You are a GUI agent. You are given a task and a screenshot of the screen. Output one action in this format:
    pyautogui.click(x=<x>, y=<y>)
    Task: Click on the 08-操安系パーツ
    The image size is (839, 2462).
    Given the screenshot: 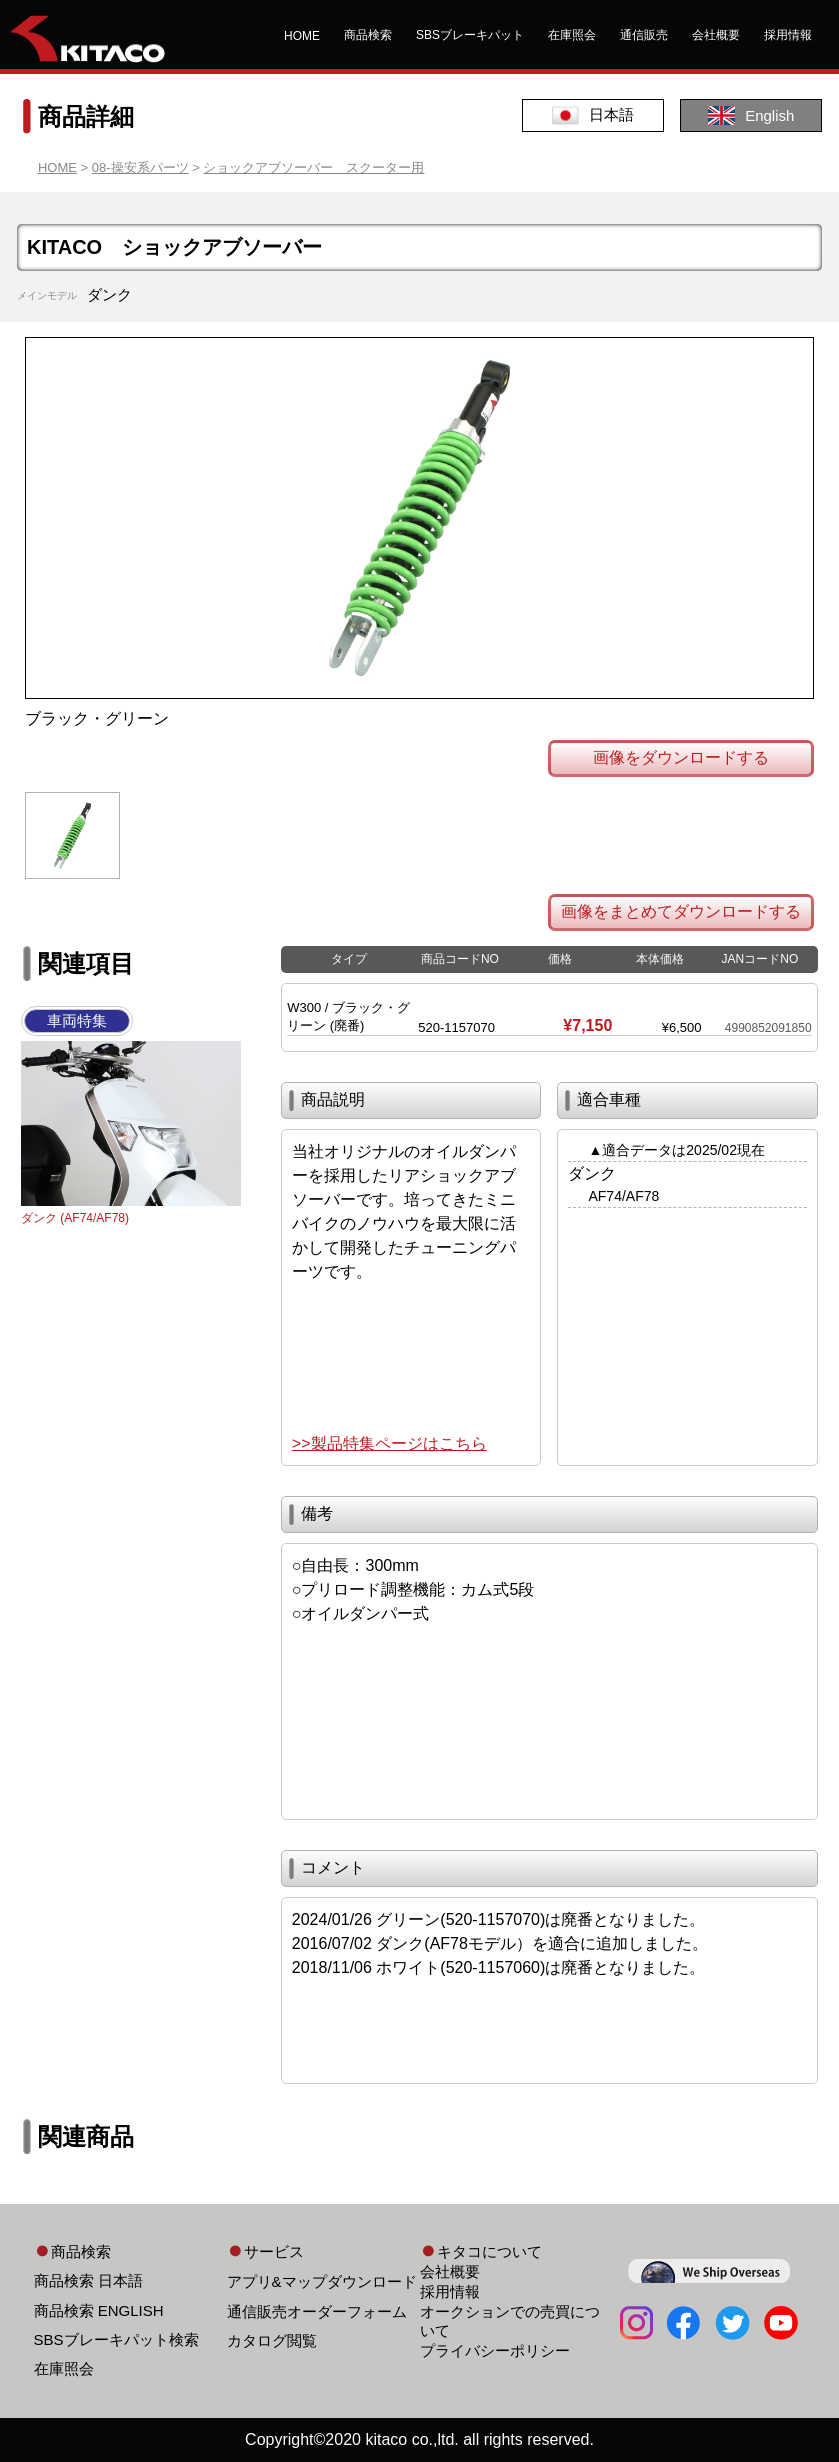 What is the action you would take?
    pyautogui.click(x=140, y=167)
    